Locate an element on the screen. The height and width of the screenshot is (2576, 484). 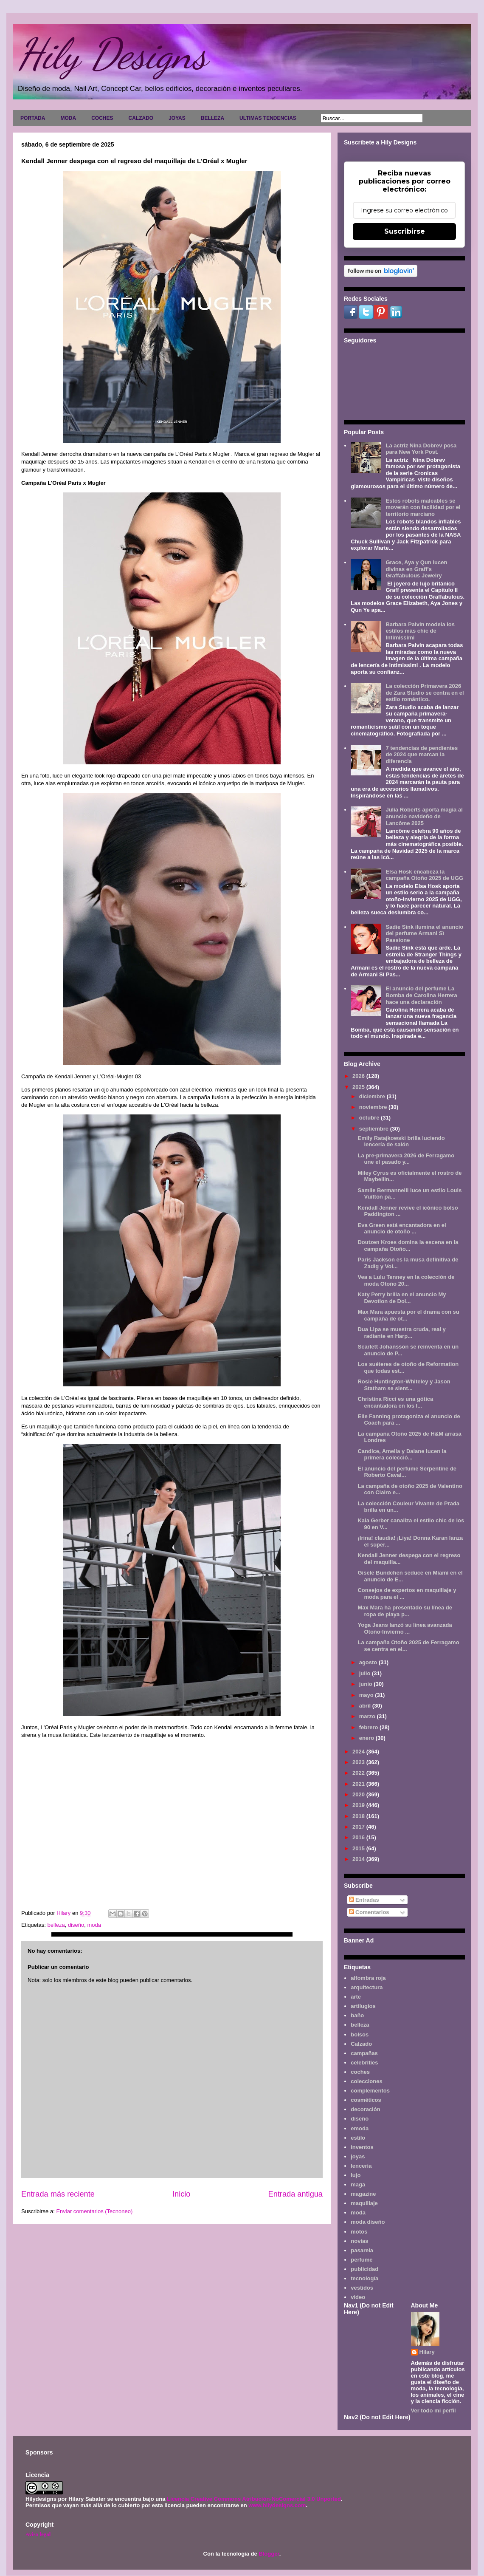
Licencia Creative Commons Atribución-NoComercial 3.0 Unported is located at coordinates (254, 2499).